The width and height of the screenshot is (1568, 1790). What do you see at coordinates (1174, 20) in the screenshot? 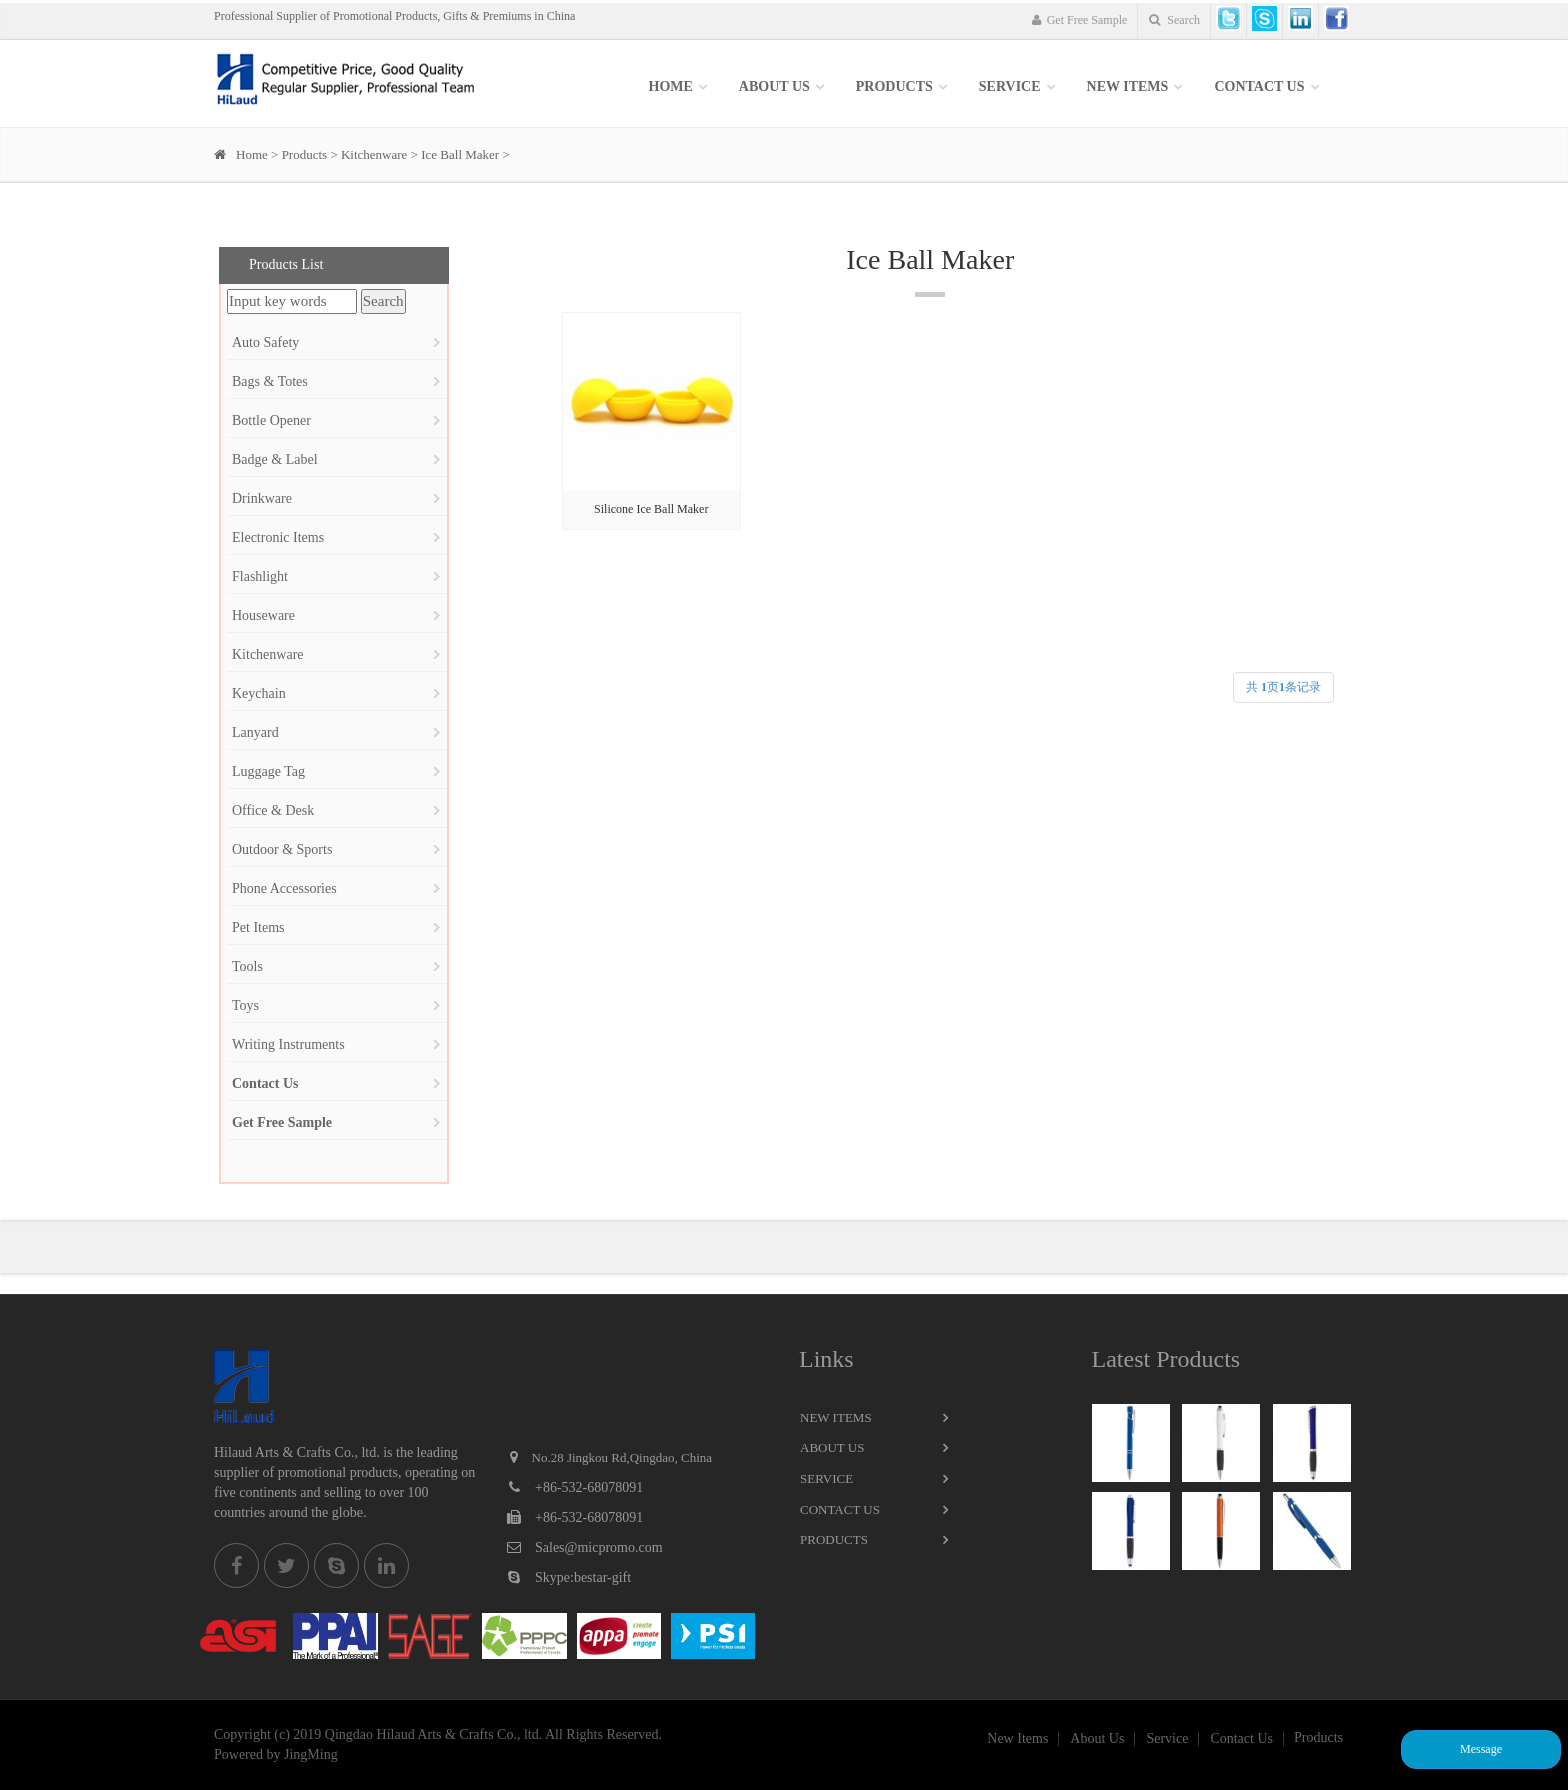
I see `Search` at bounding box center [1174, 20].